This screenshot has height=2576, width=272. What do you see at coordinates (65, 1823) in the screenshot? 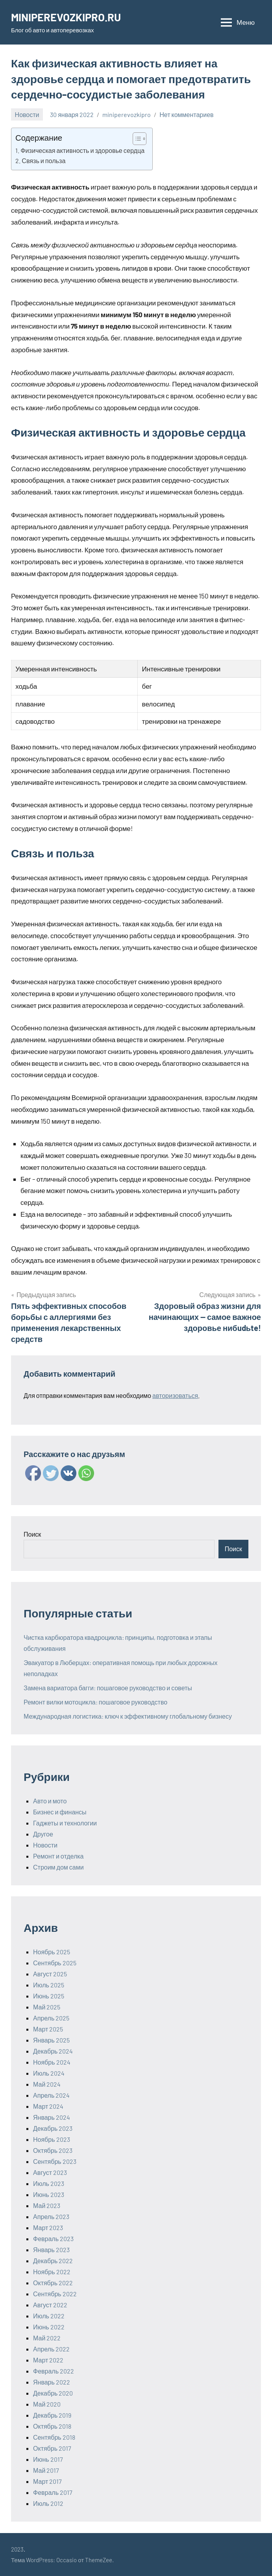
I see `Гаджеты и технологии` at bounding box center [65, 1823].